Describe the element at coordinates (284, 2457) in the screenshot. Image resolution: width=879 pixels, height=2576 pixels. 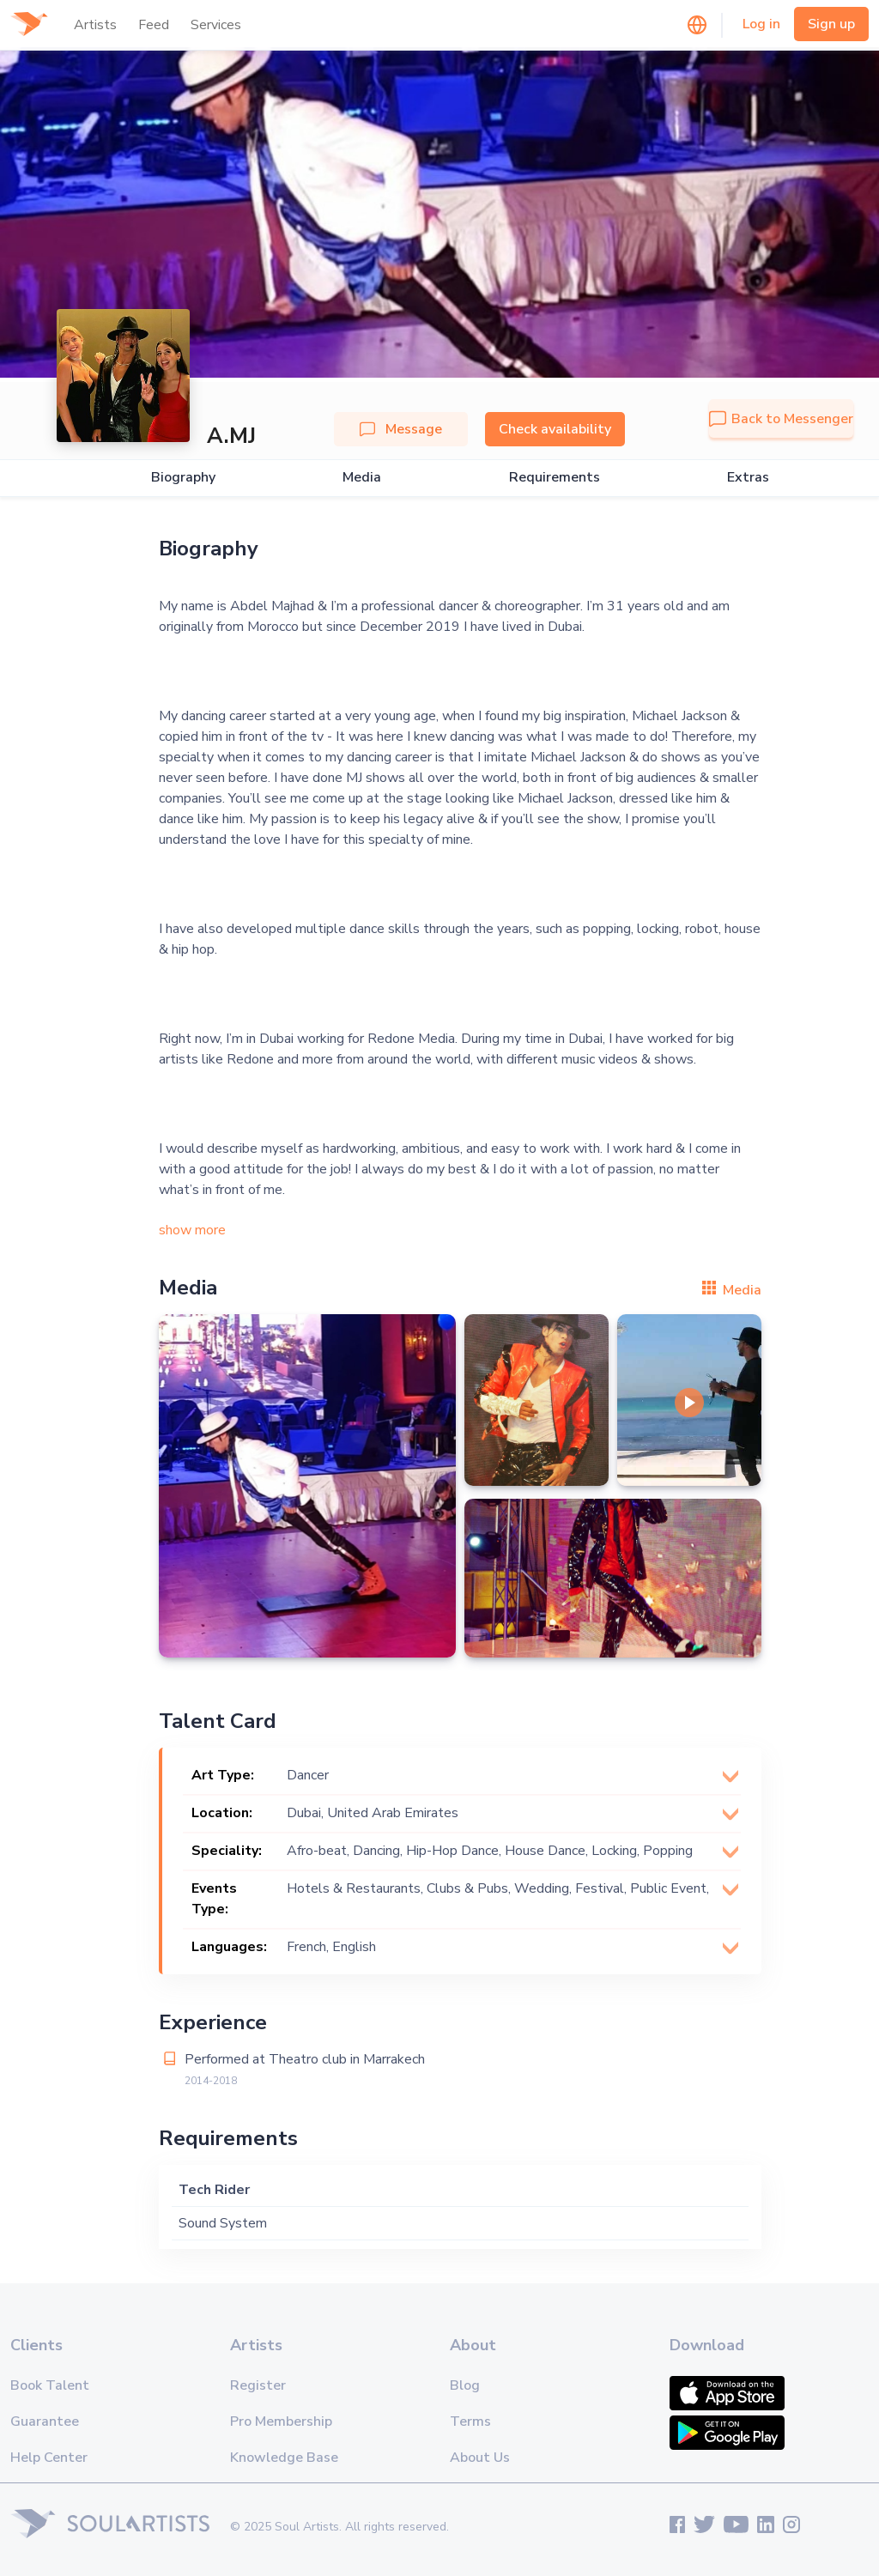
I see `Knowledge Base` at that location.